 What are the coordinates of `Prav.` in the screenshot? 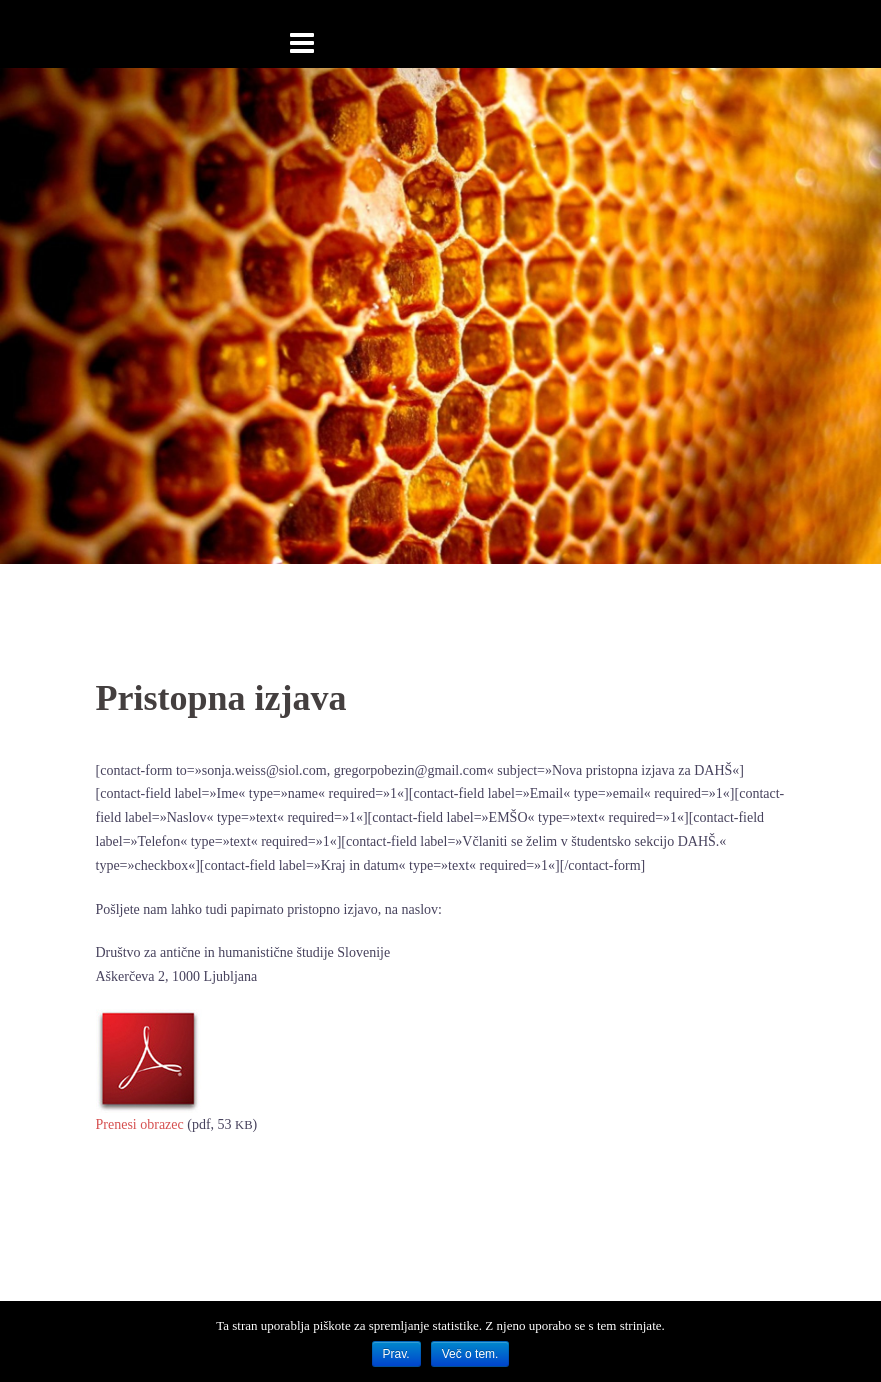 It's located at (396, 1354).